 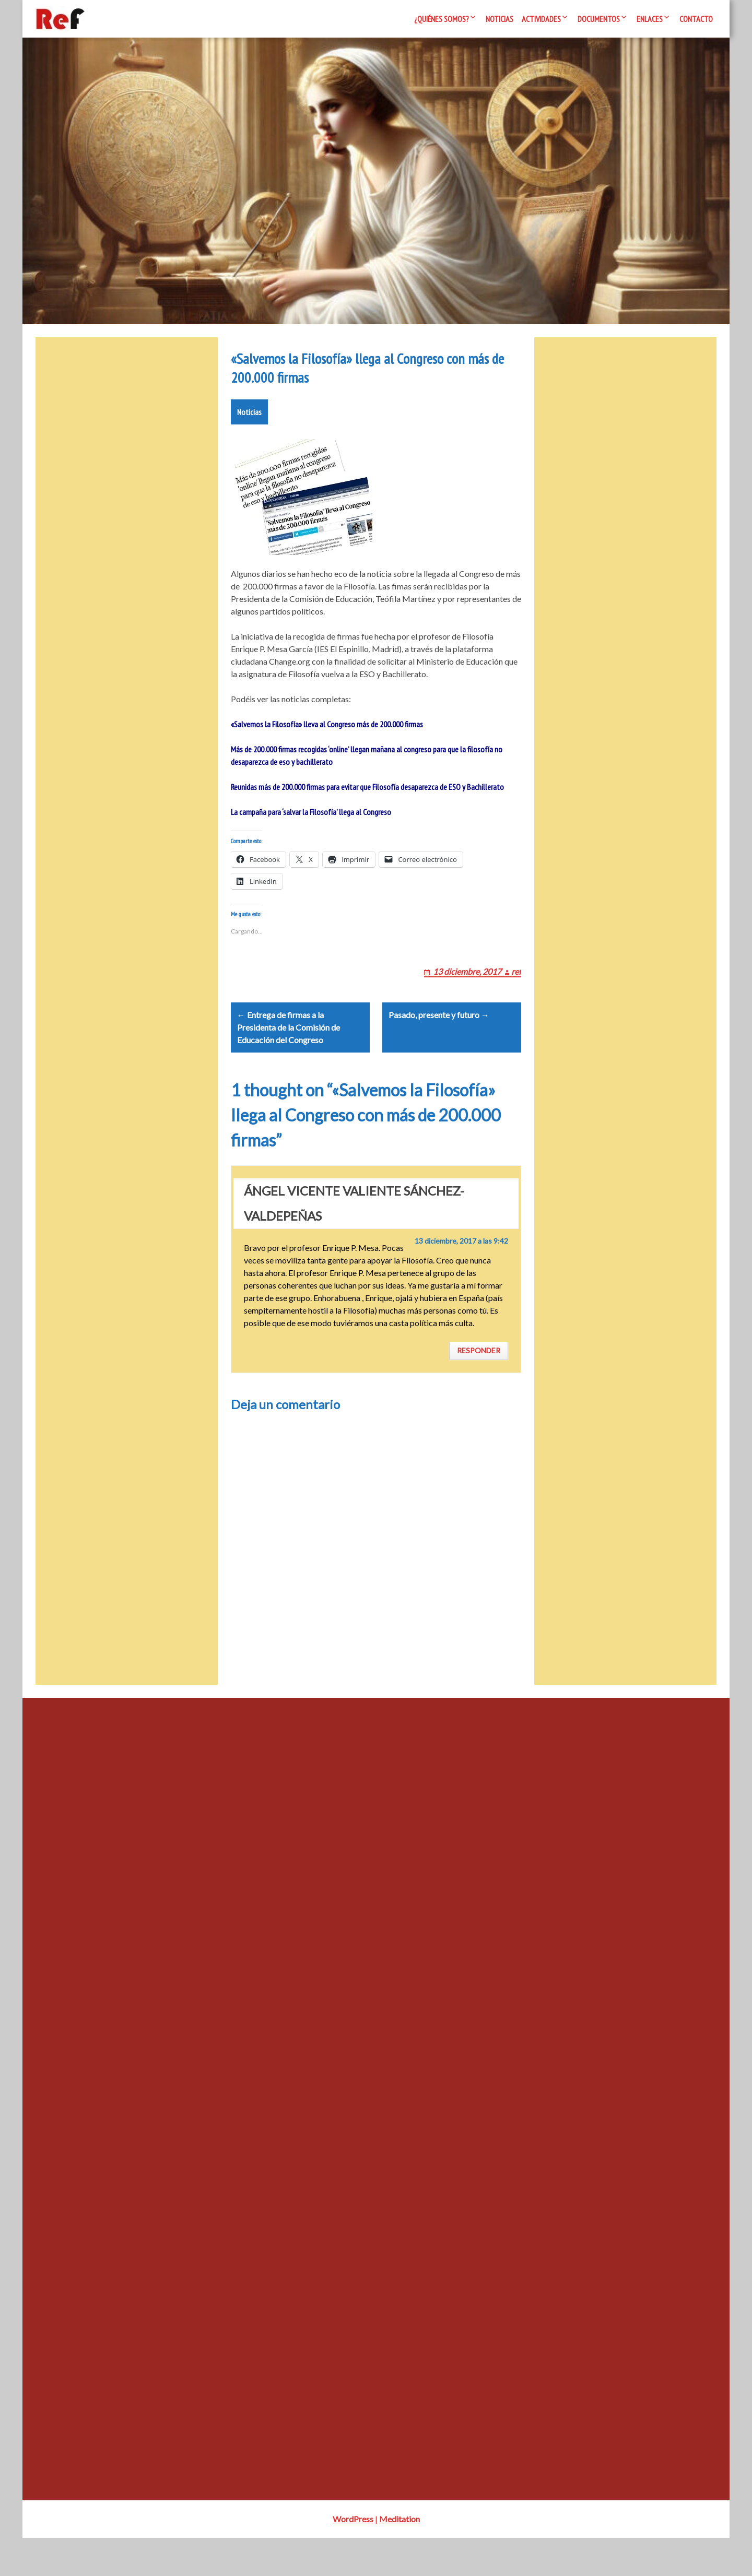 I want to click on Responder [Responder a ÁNGEL VICENTE VALIENTE SÁNCHEZ-VALDEPEÑAS], so click(x=478, y=1388).